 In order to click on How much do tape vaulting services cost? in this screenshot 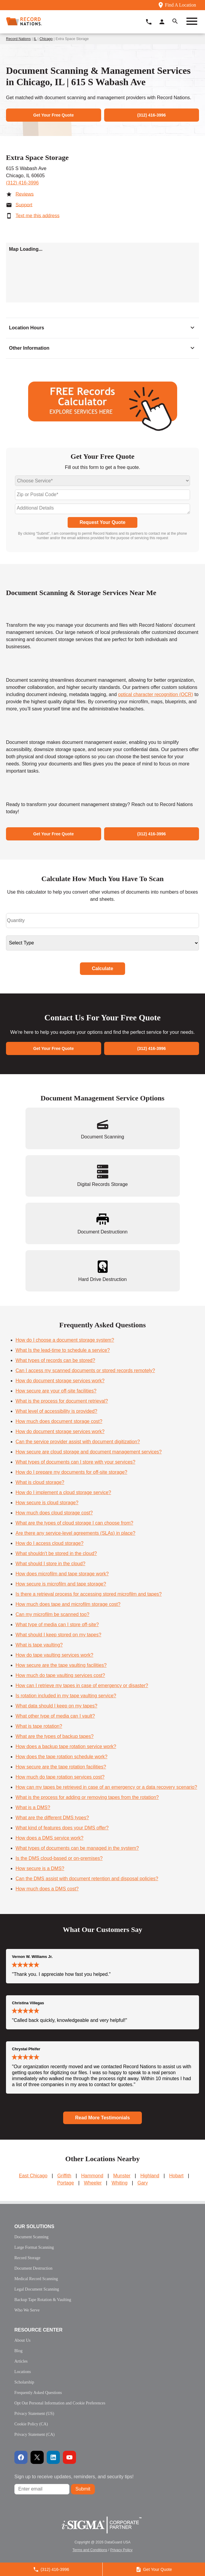, I will do `click(60, 1675)`.